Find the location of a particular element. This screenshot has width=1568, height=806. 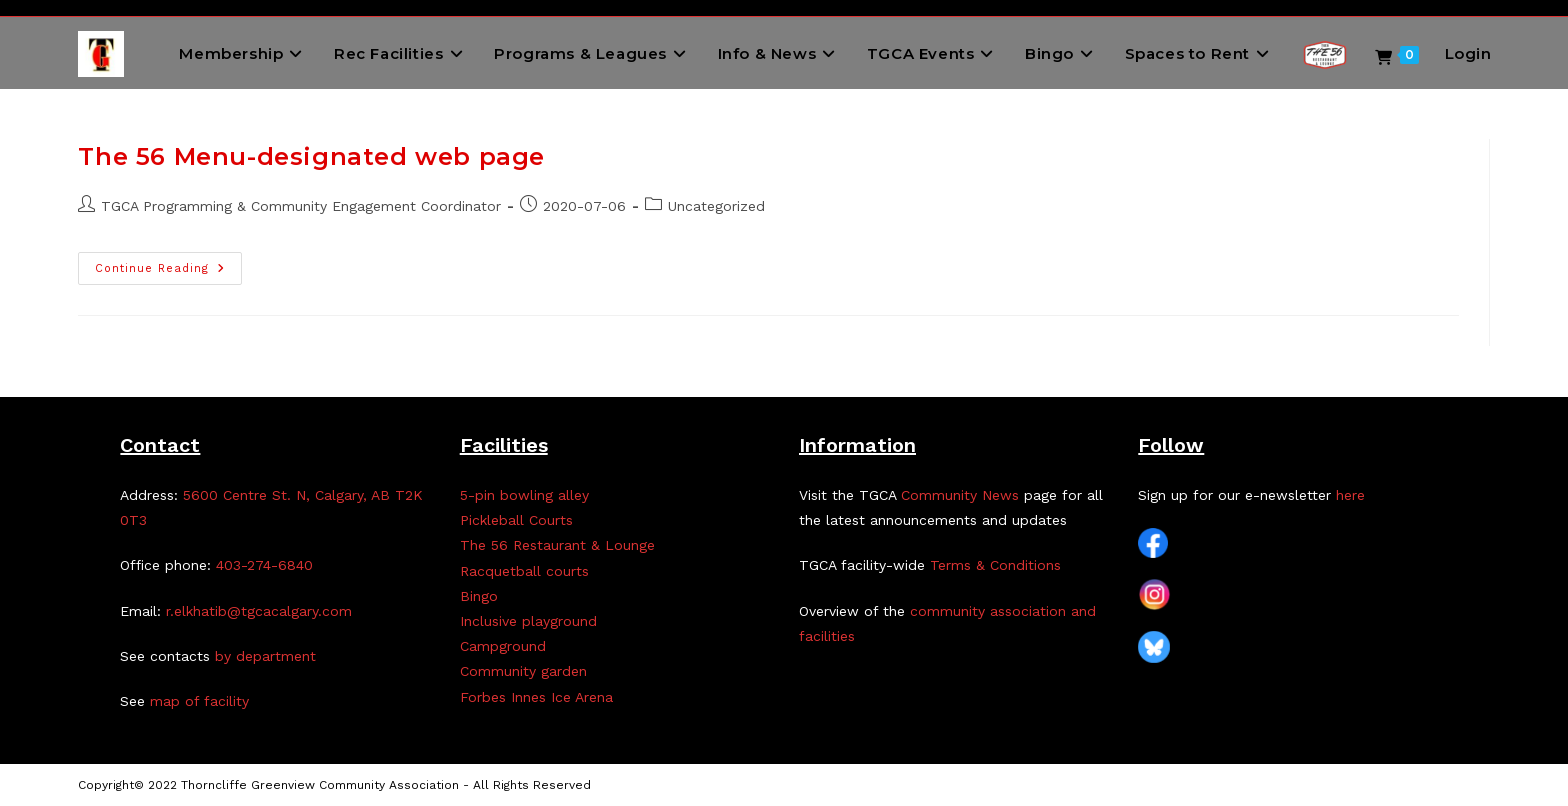

Community News is located at coordinates (960, 495).